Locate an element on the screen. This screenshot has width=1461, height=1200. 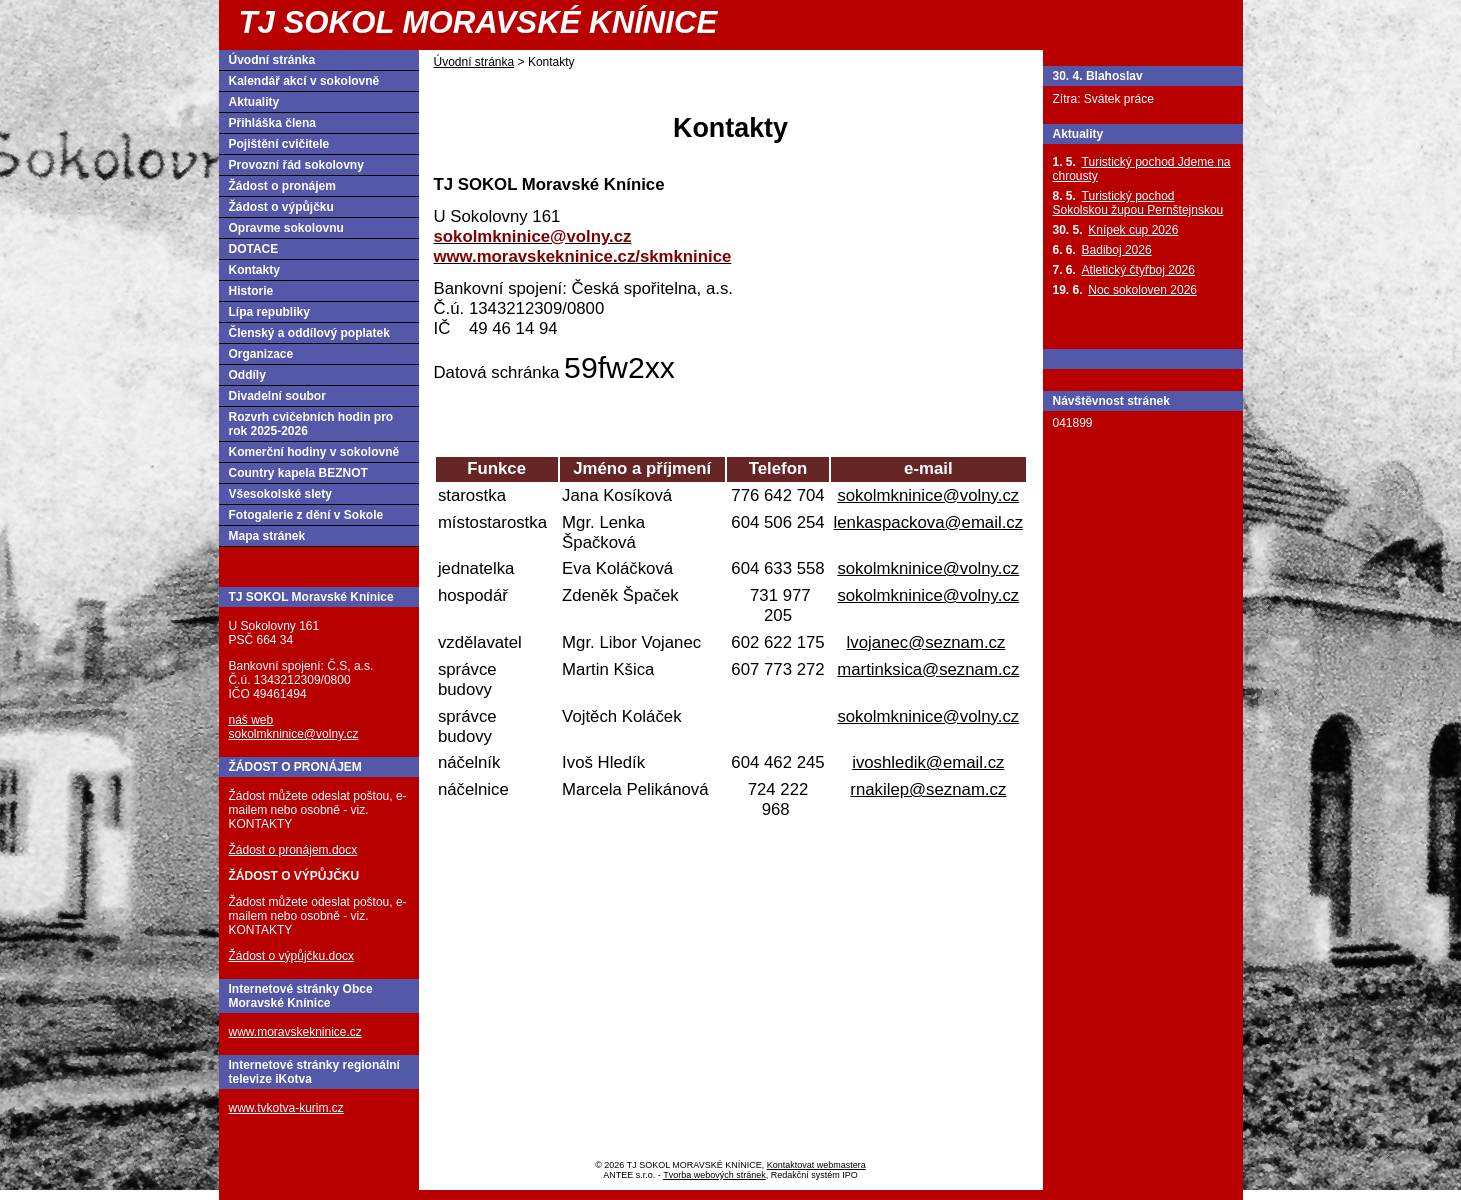
Organizace is located at coordinates (261, 354).